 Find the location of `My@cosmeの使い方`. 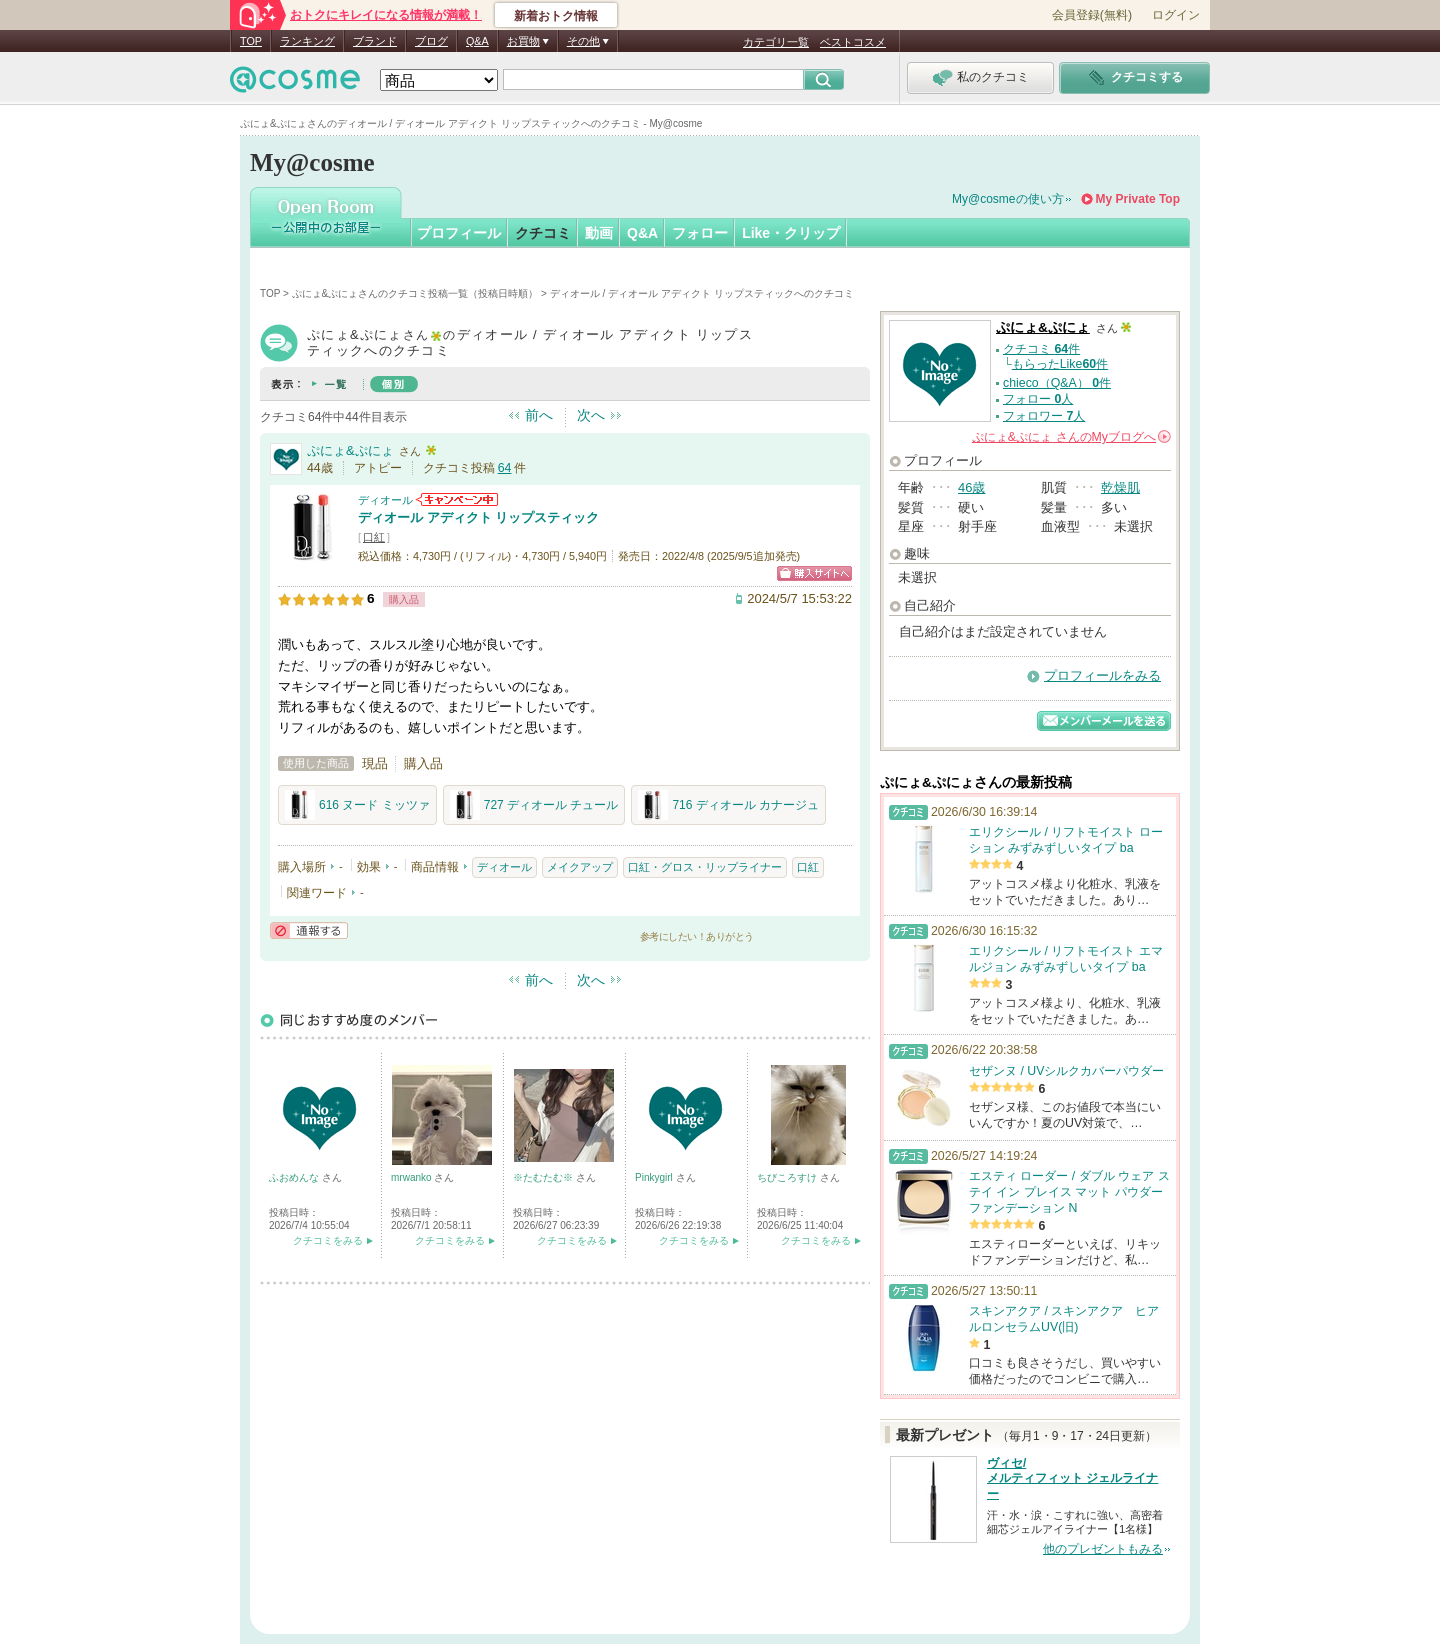

My@cosmeの使い方 is located at coordinates (1008, 199).